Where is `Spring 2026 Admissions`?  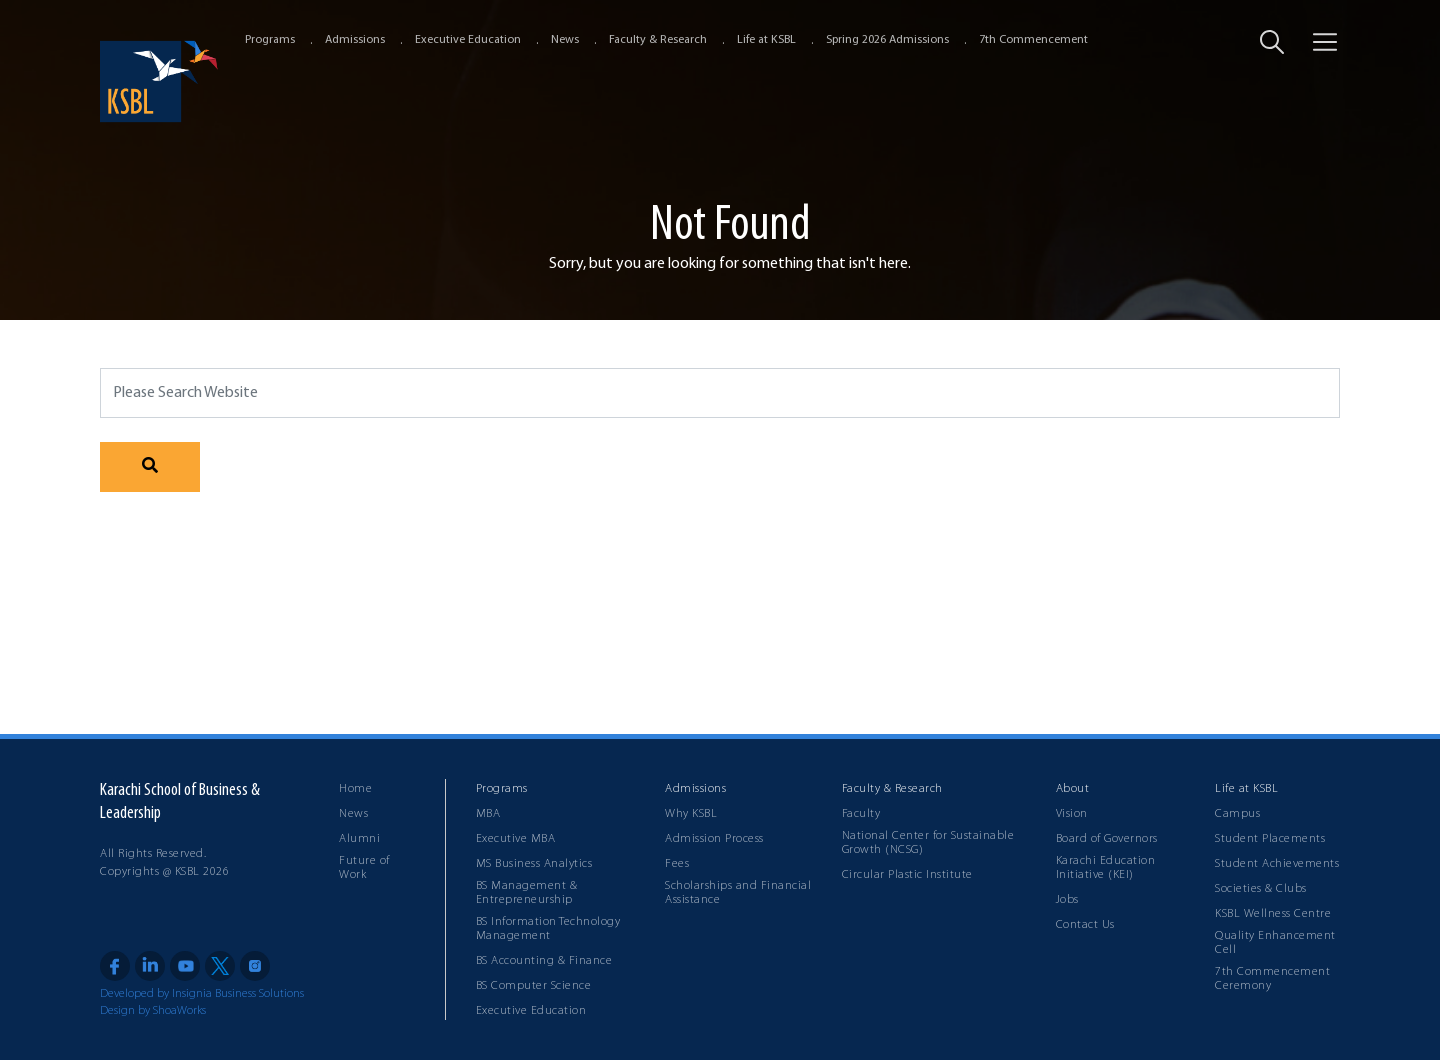 Spring 2026 Admissions is located at coordinates (887, 40).